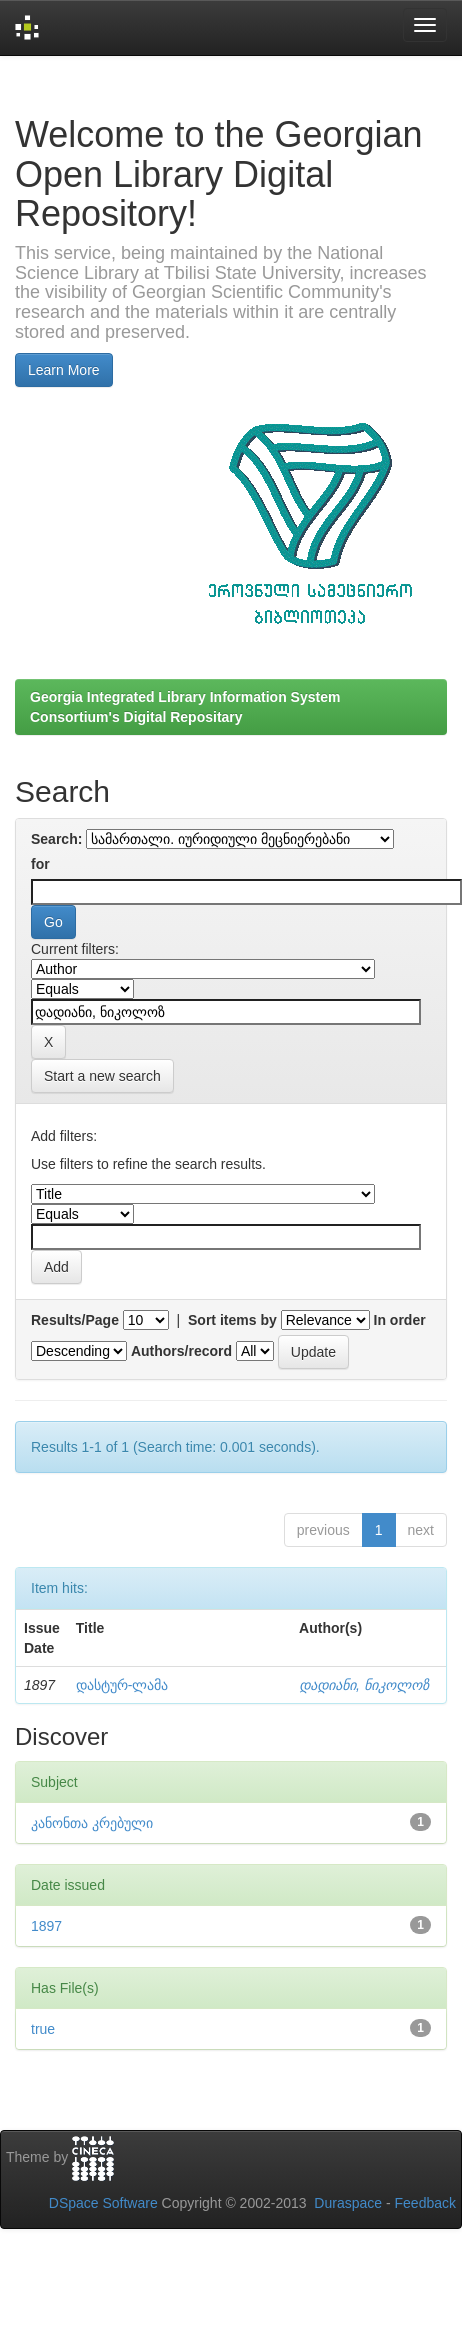 This screenshot has width=462, height=2334. I want to click on In order, so click(400, 1320).